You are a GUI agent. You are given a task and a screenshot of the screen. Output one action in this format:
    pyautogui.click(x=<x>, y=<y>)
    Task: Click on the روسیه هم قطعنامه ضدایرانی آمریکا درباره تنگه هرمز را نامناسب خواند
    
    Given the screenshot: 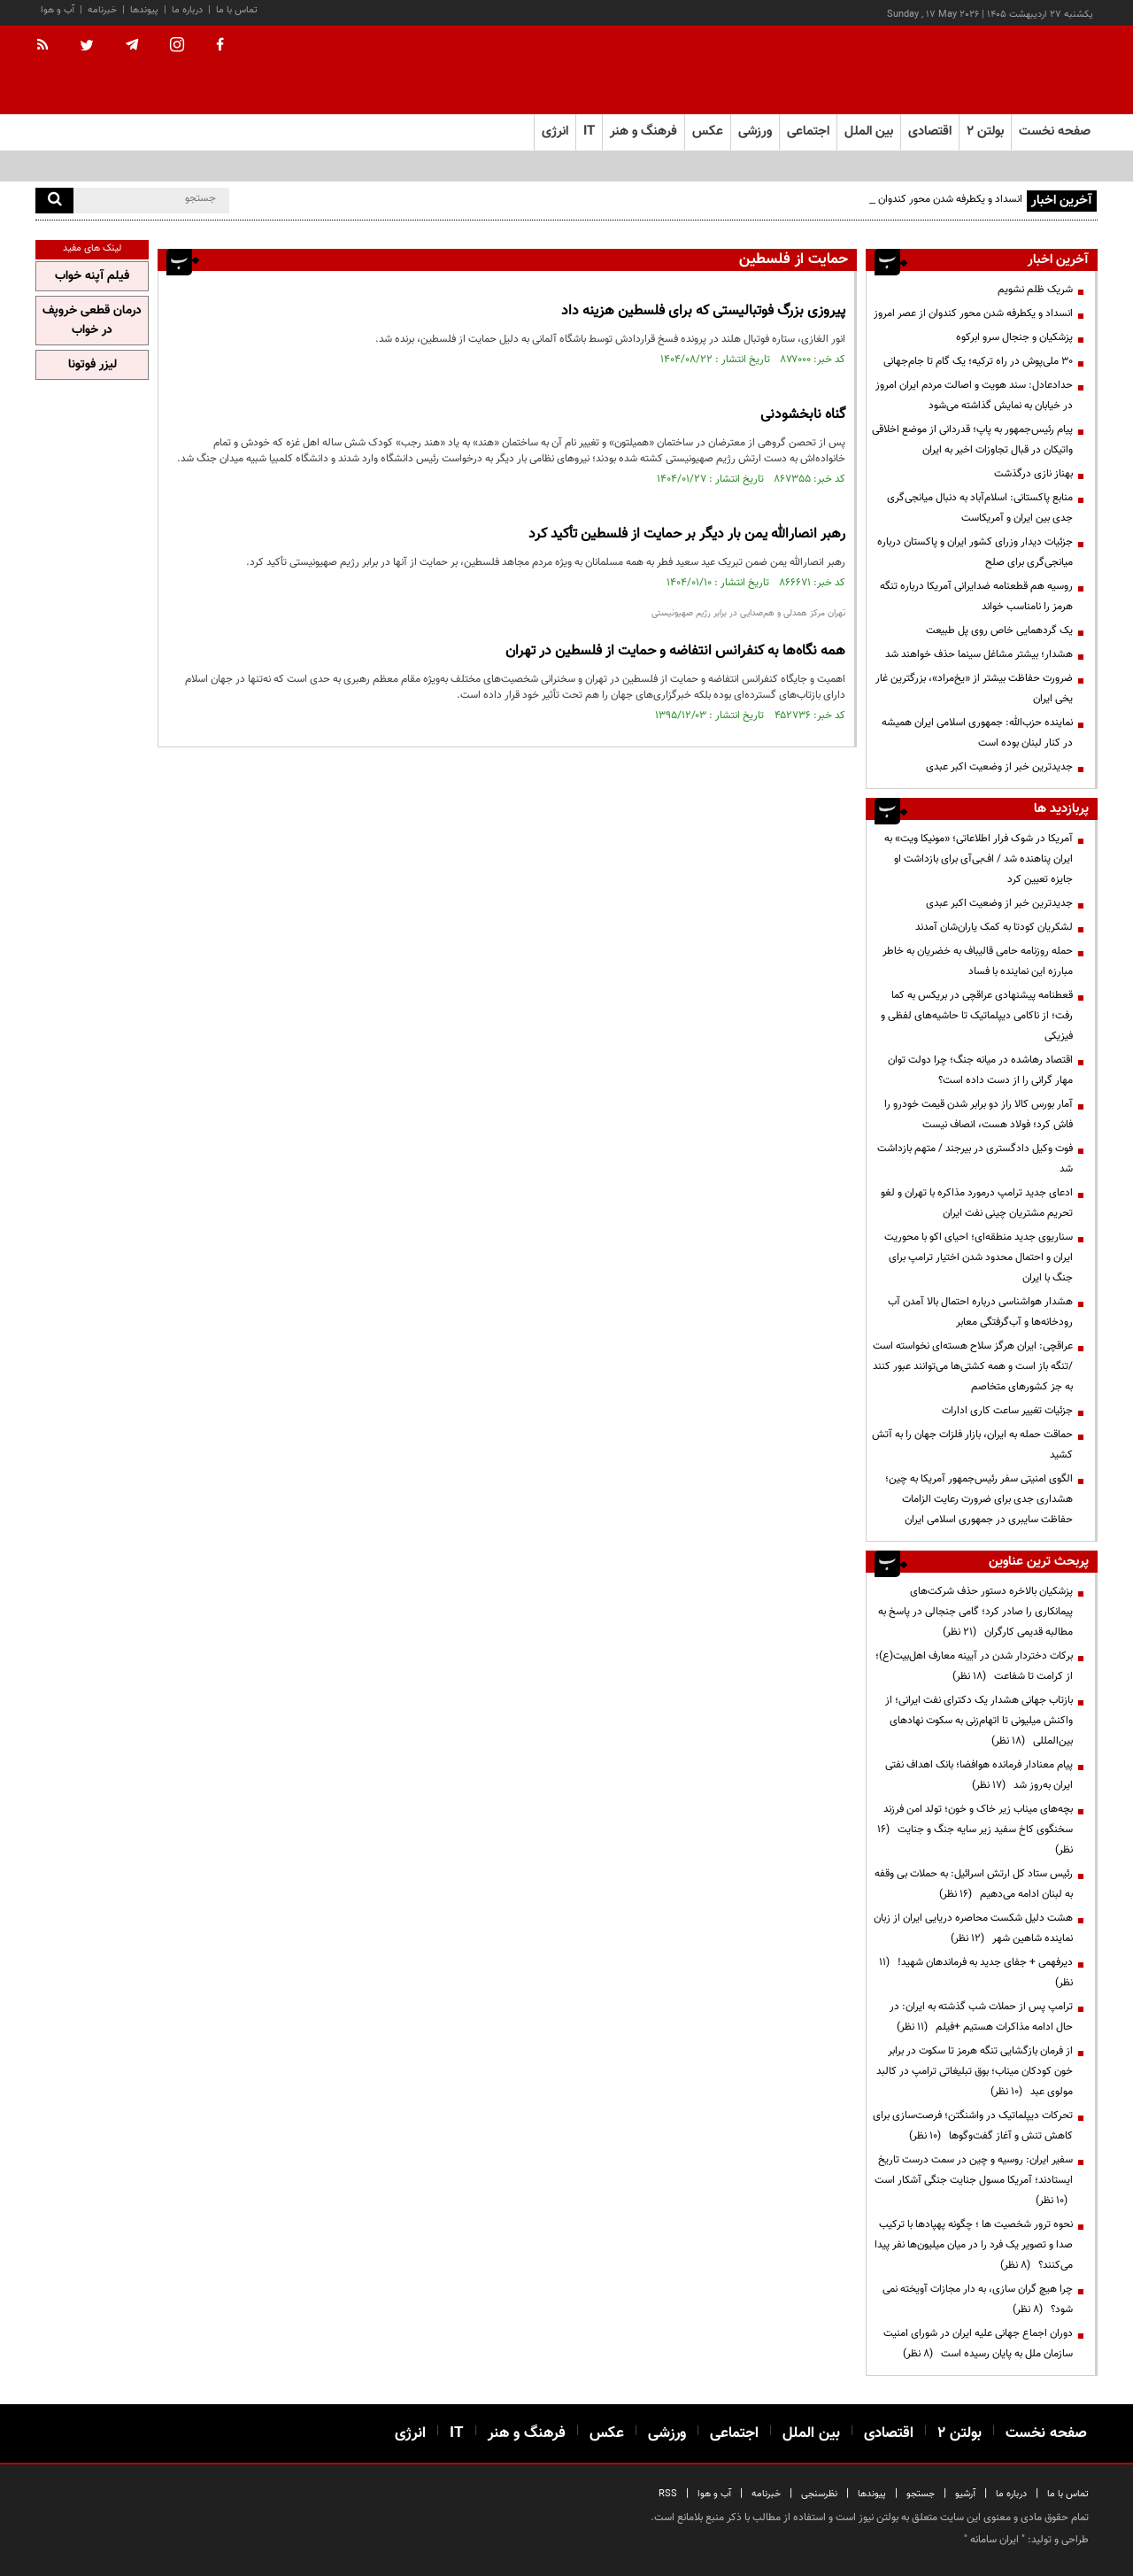 What is the action you would take?
    pyautogui.click(x=976, y=596)
    